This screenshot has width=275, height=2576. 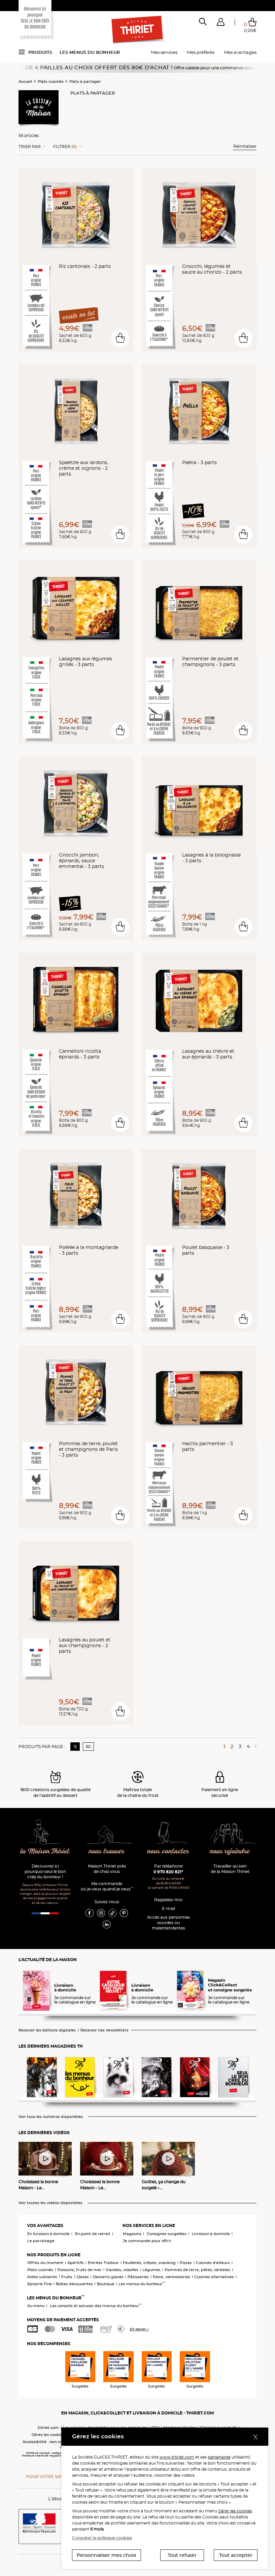 What do you see at coordinates (82, 2276) in the screenshot?
I see `Glaces` at bounding box center [82, 2276].